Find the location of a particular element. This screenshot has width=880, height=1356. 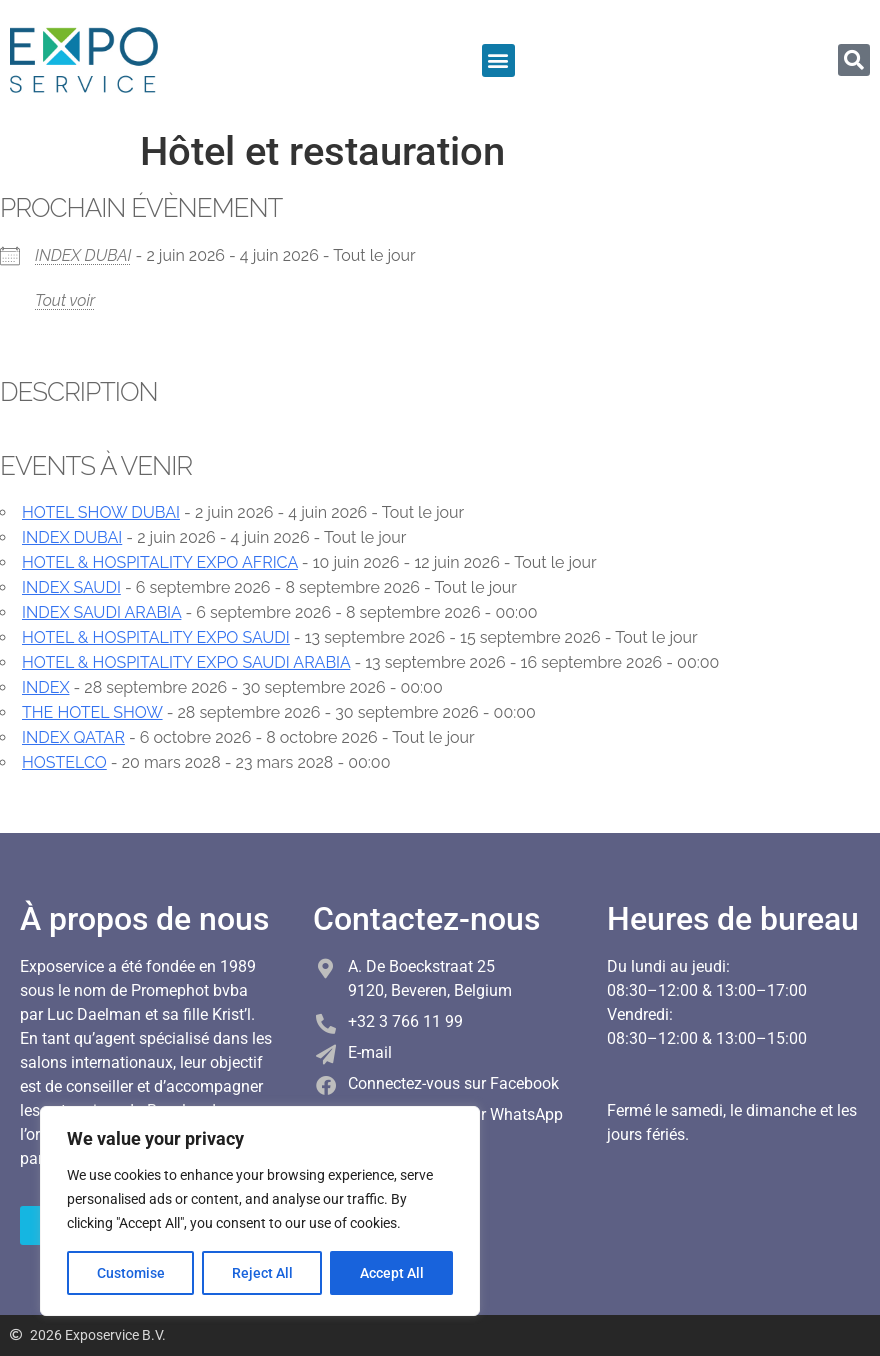

HOTEL & HOSPITALITY EXPO SAUDI ARABIA is located at coordinates (186, 662).